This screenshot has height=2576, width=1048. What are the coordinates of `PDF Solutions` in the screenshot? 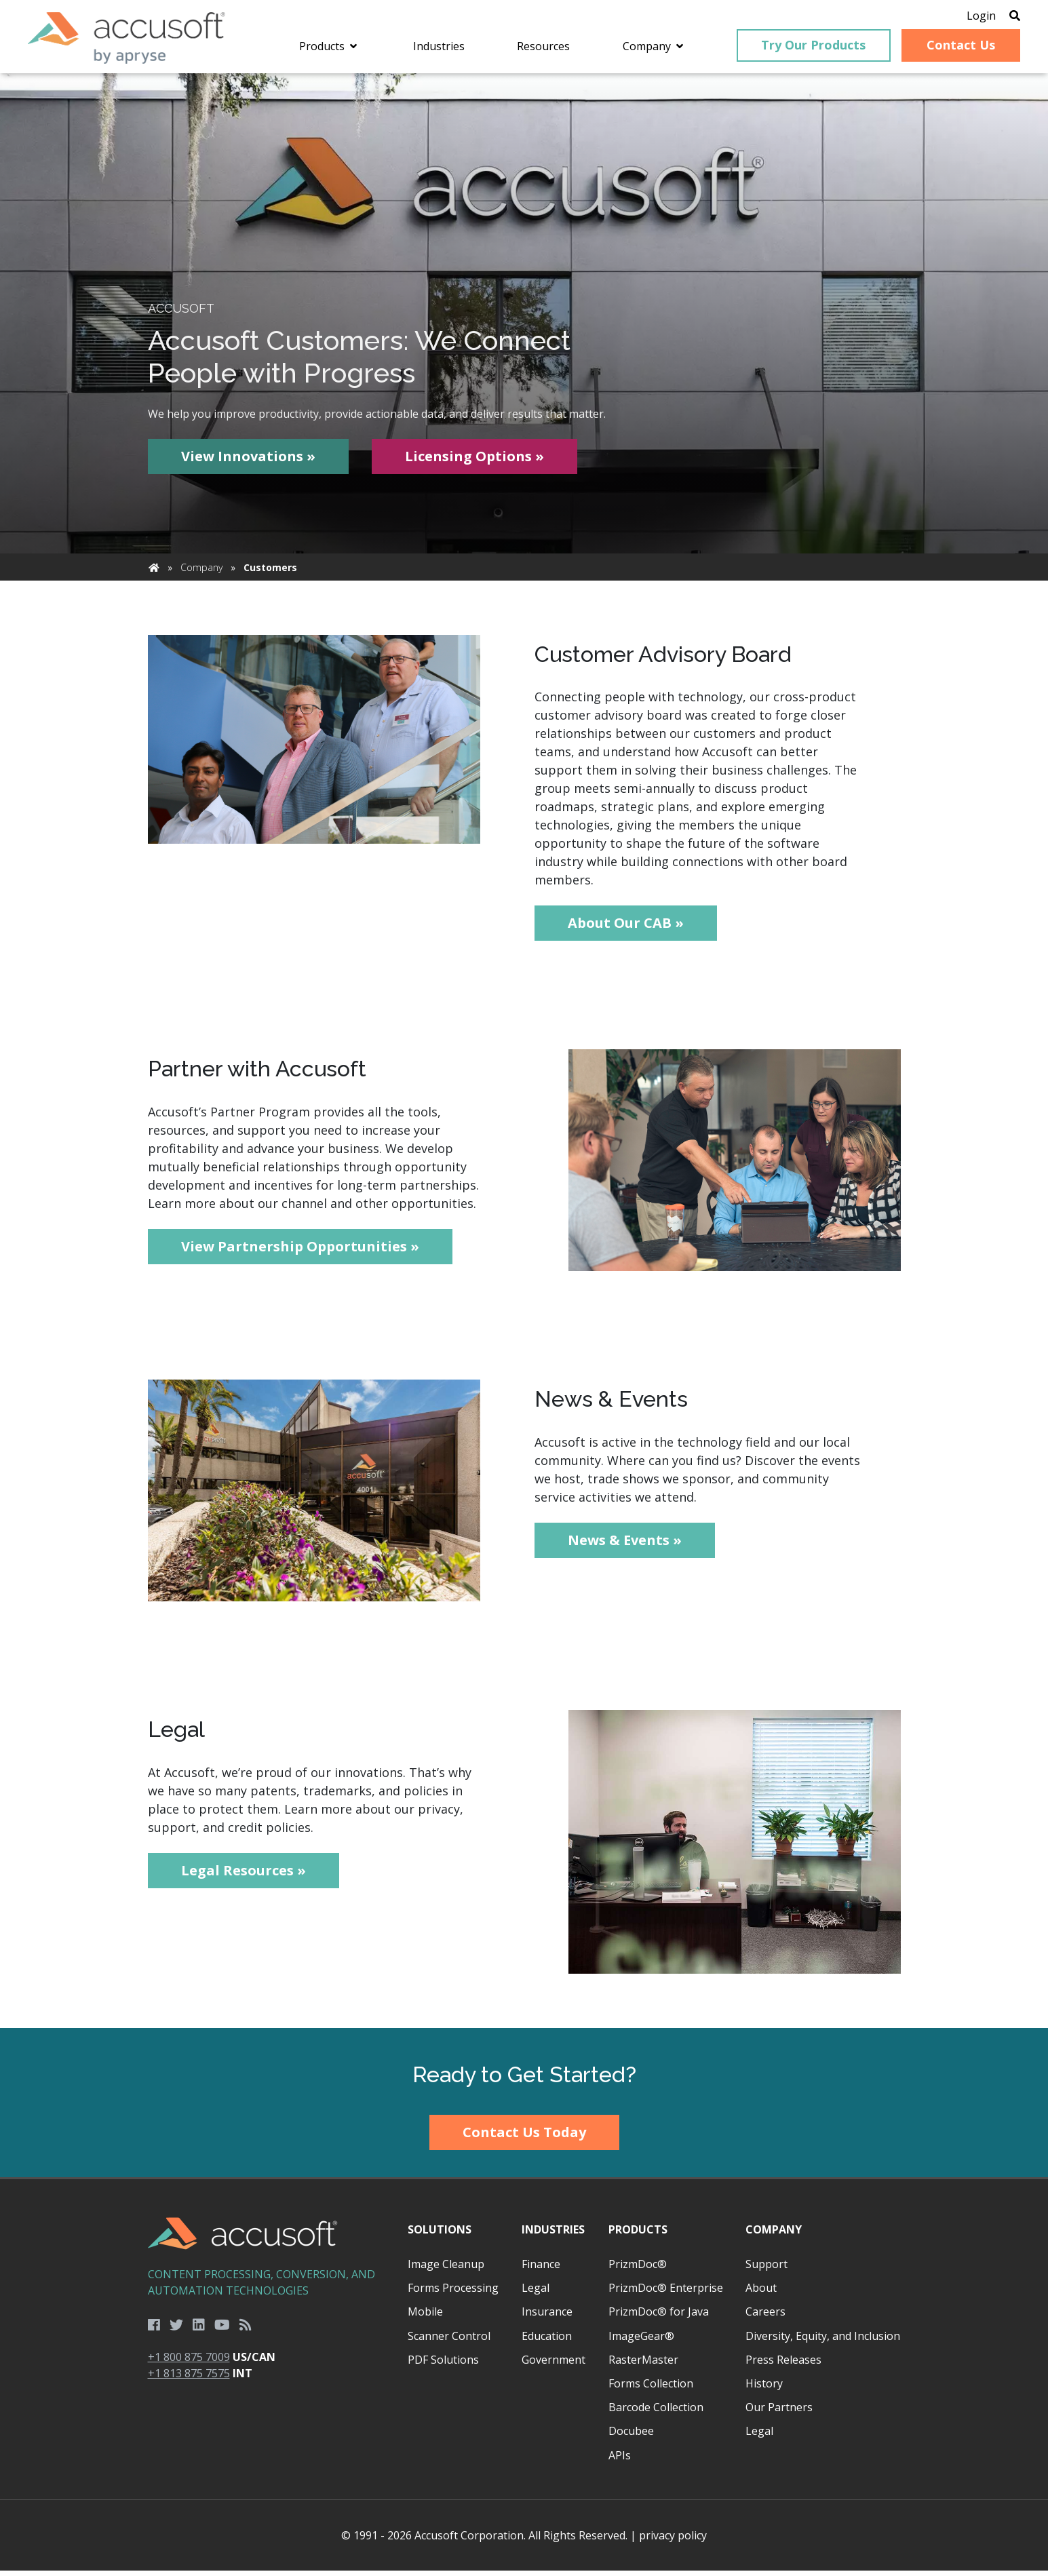 It's located at (443, 2365).